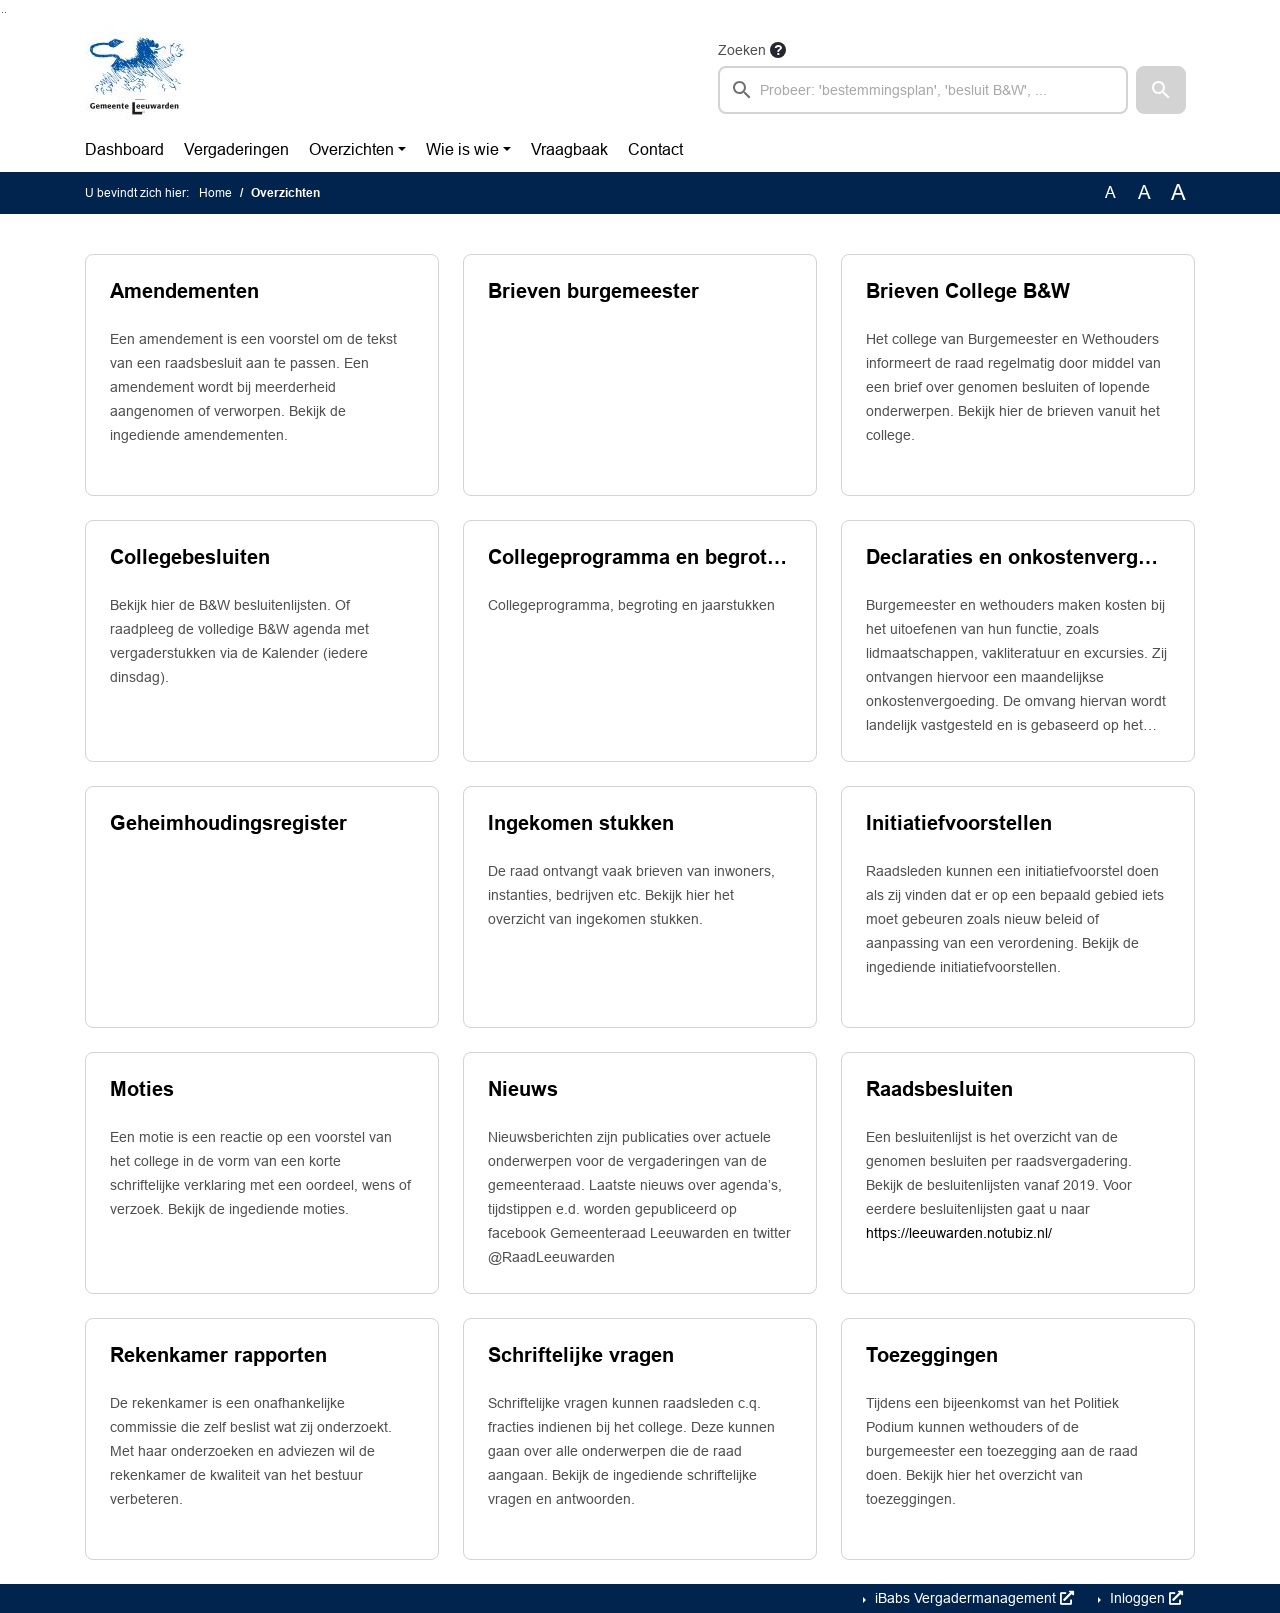 The height and width of the screenshot is (1613, 1280). I want to click on Declaraties en onkostenvergoedingen college van b. en w., so click(1018, 557).